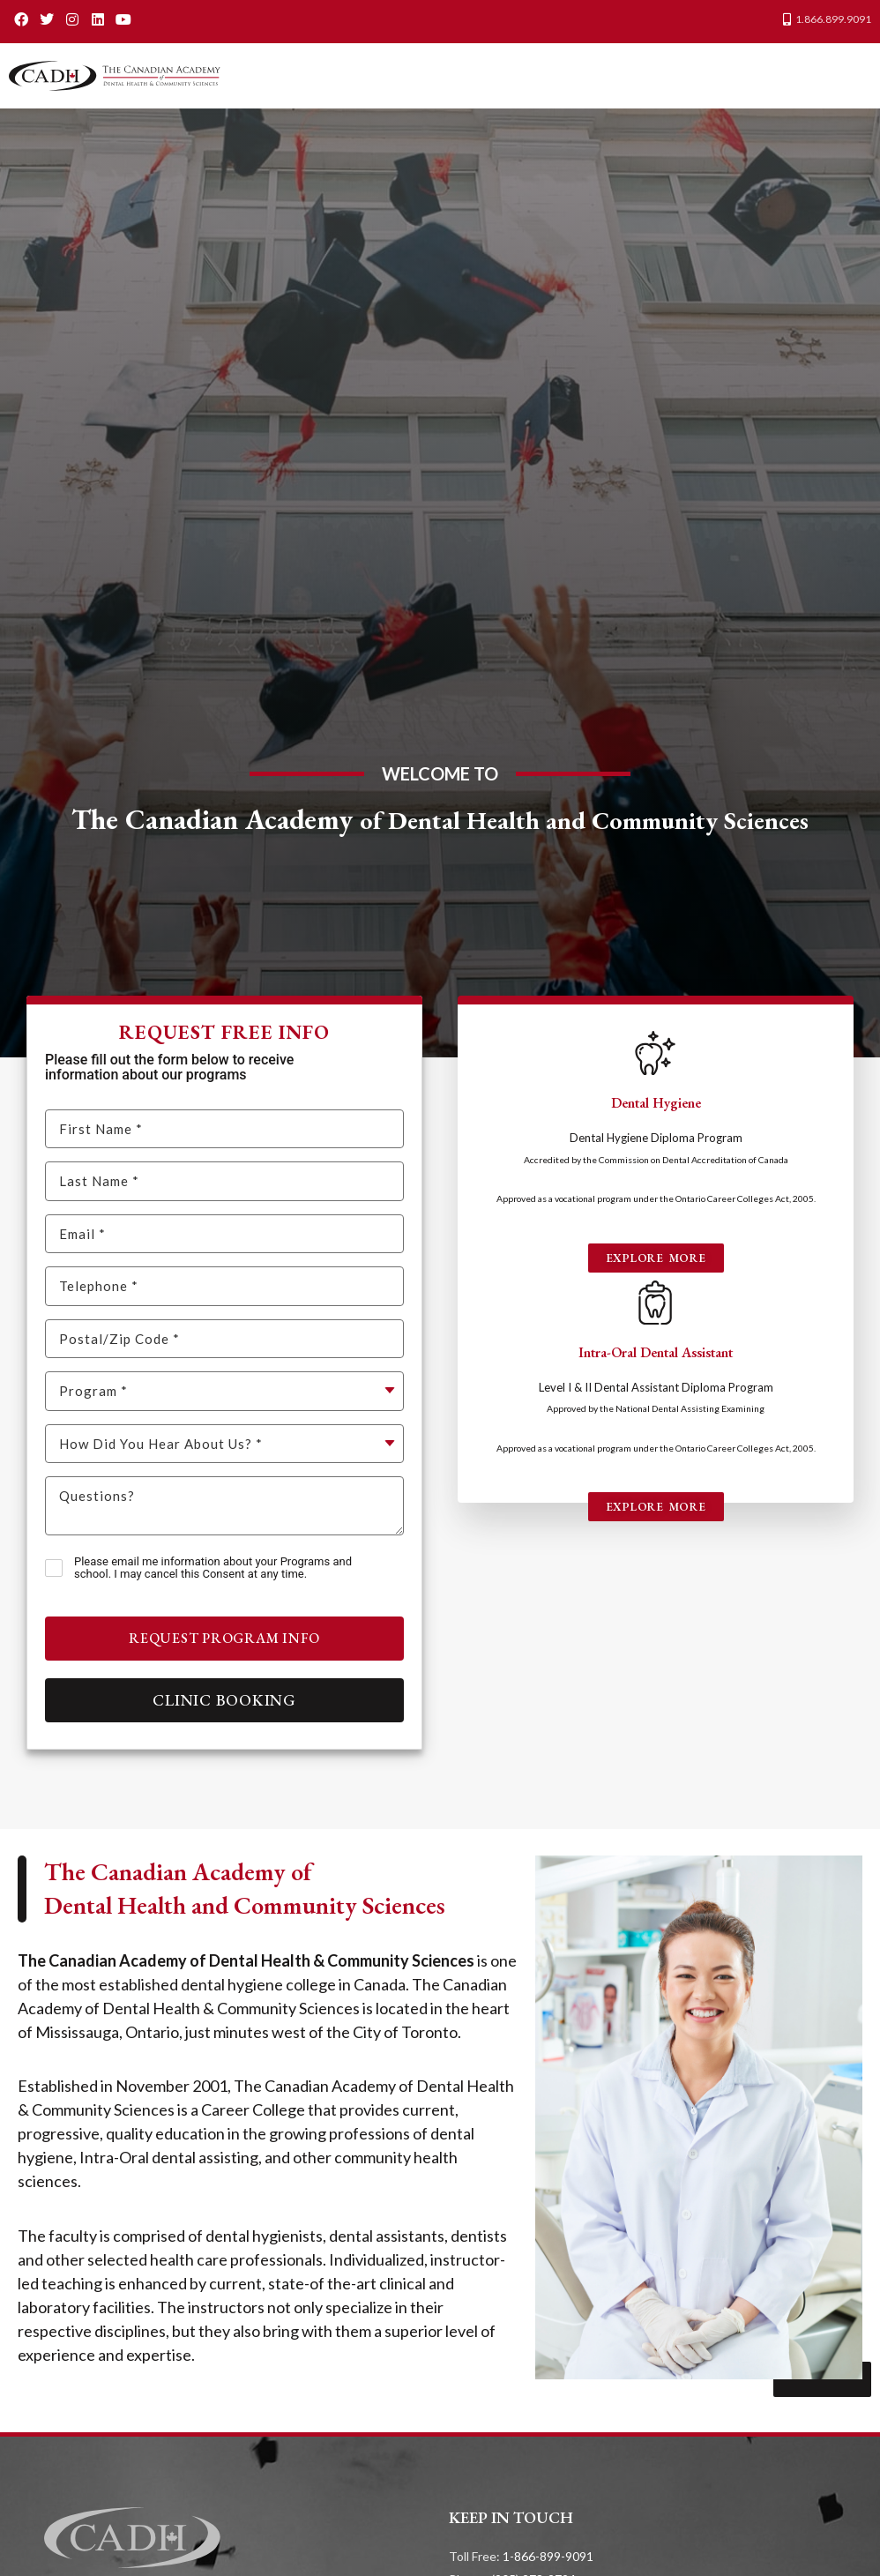  I want to click on Request Program Info, so click(224, 1638).